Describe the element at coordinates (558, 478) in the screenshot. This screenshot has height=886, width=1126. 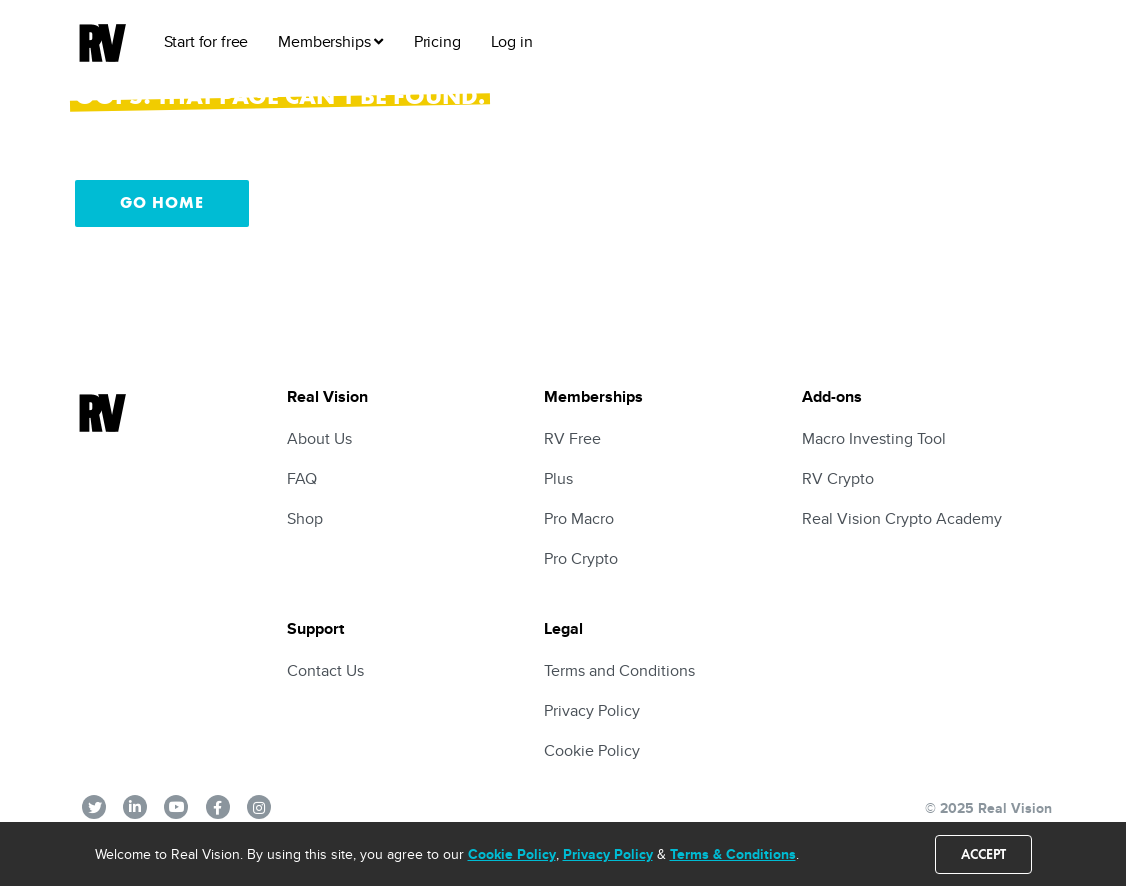
I see `Plus` at that location.